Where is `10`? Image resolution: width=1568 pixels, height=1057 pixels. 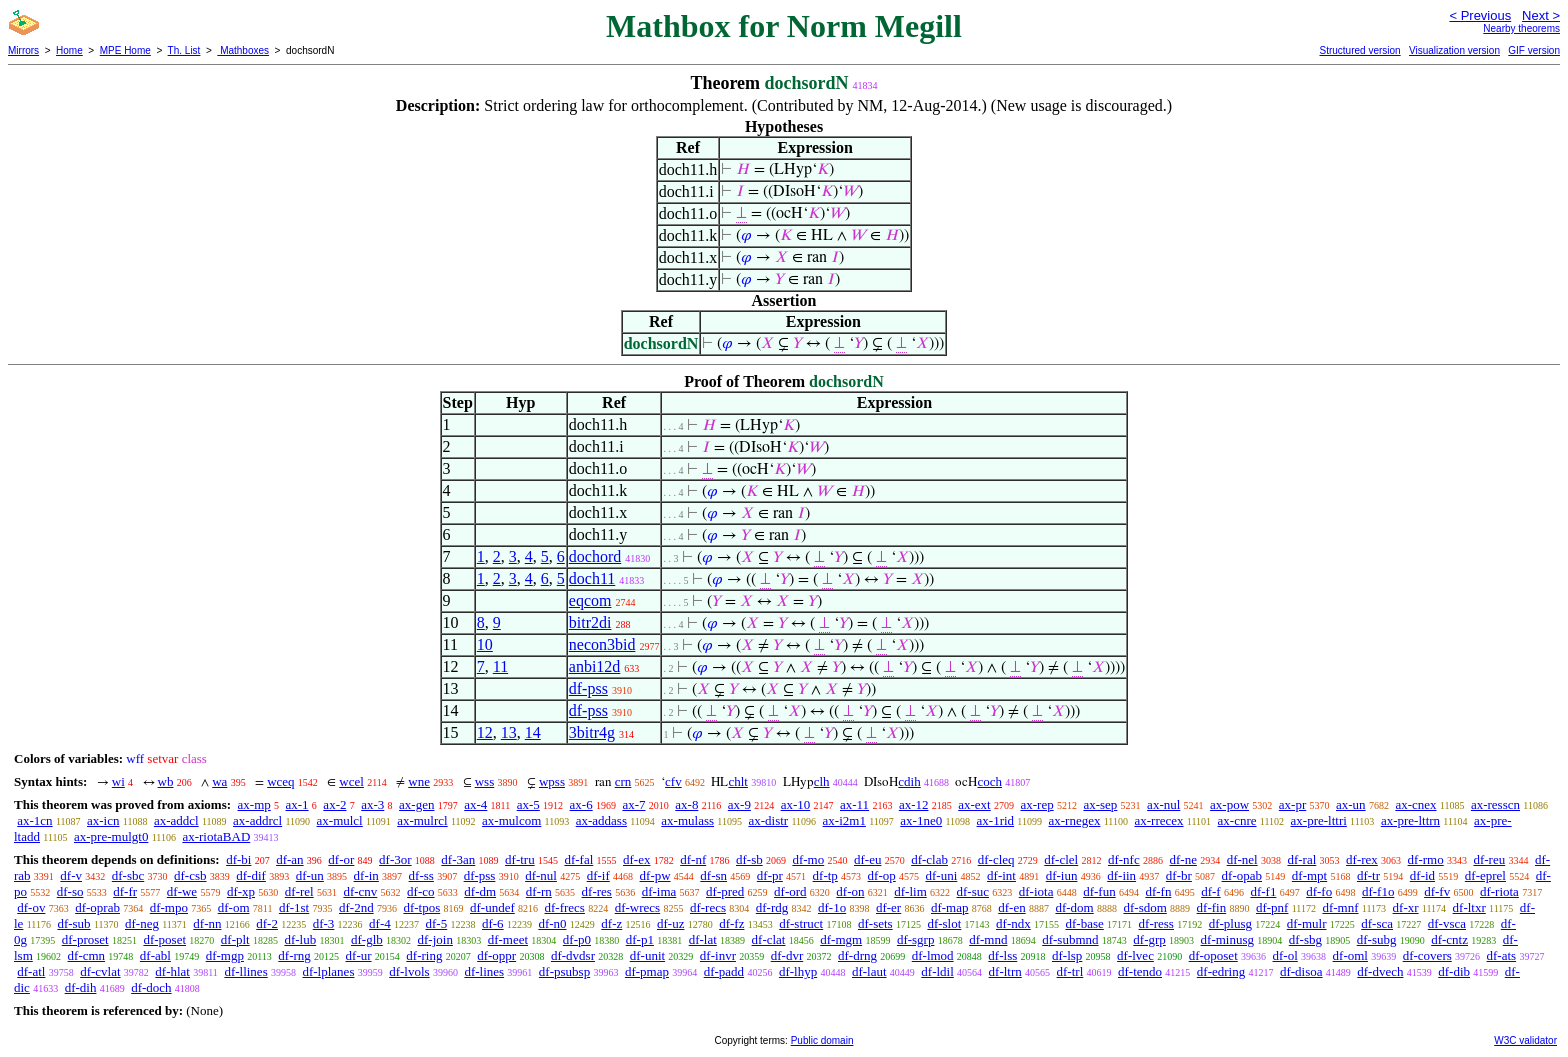
10 is located at coordinates (485, 644).